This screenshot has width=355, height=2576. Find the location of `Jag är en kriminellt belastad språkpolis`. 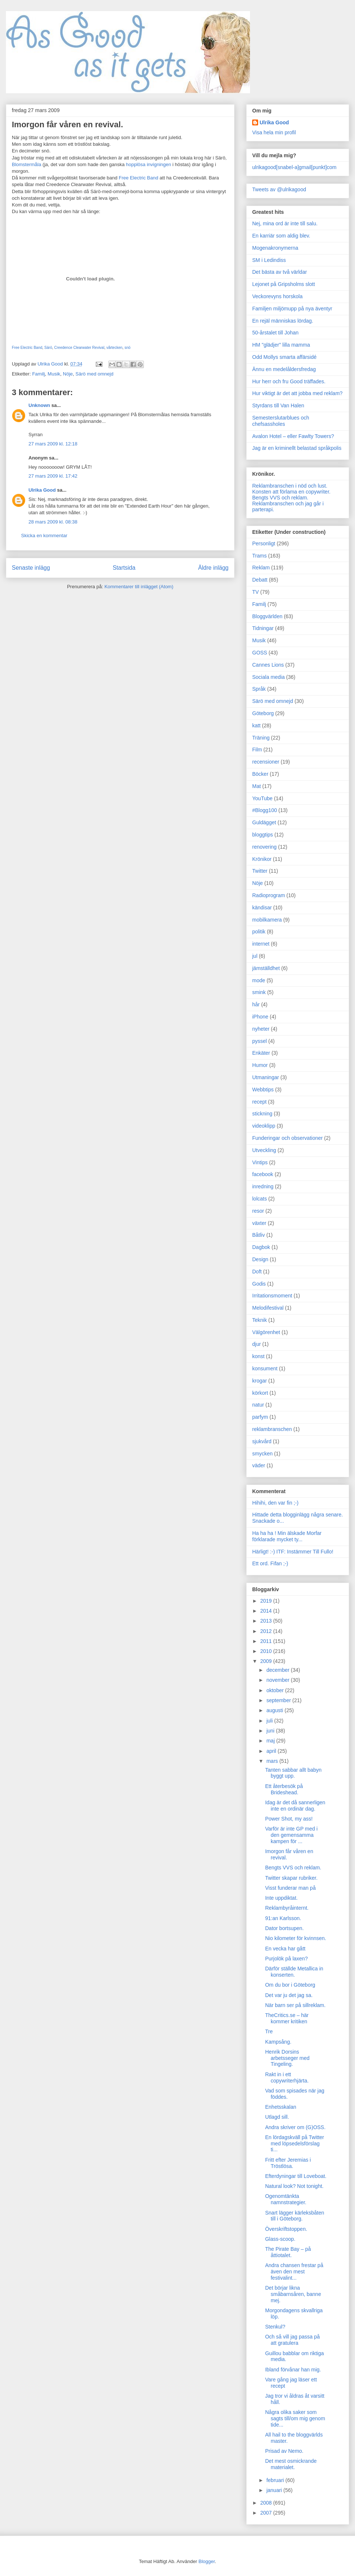

Jag är en kriminellt belastad språkpolis is located at coordinates (296, 448).